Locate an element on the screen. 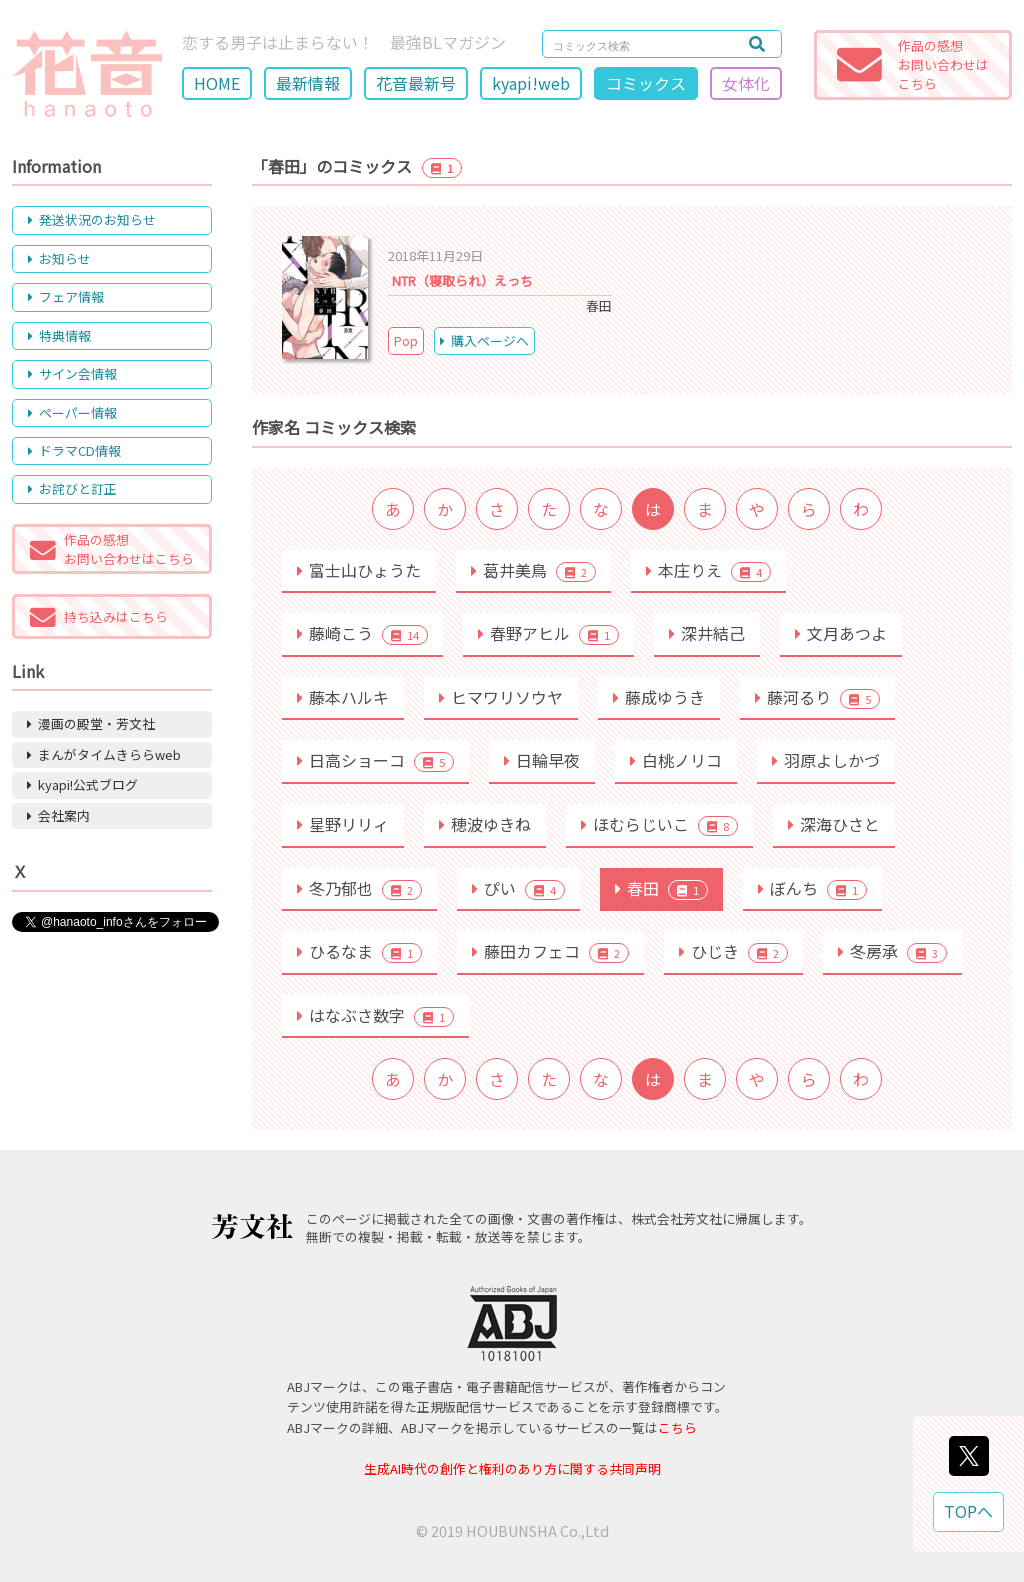 The height and width of the screenshot is (1582, 1024). 日輪早夜 is located at coordinates (542, 760).